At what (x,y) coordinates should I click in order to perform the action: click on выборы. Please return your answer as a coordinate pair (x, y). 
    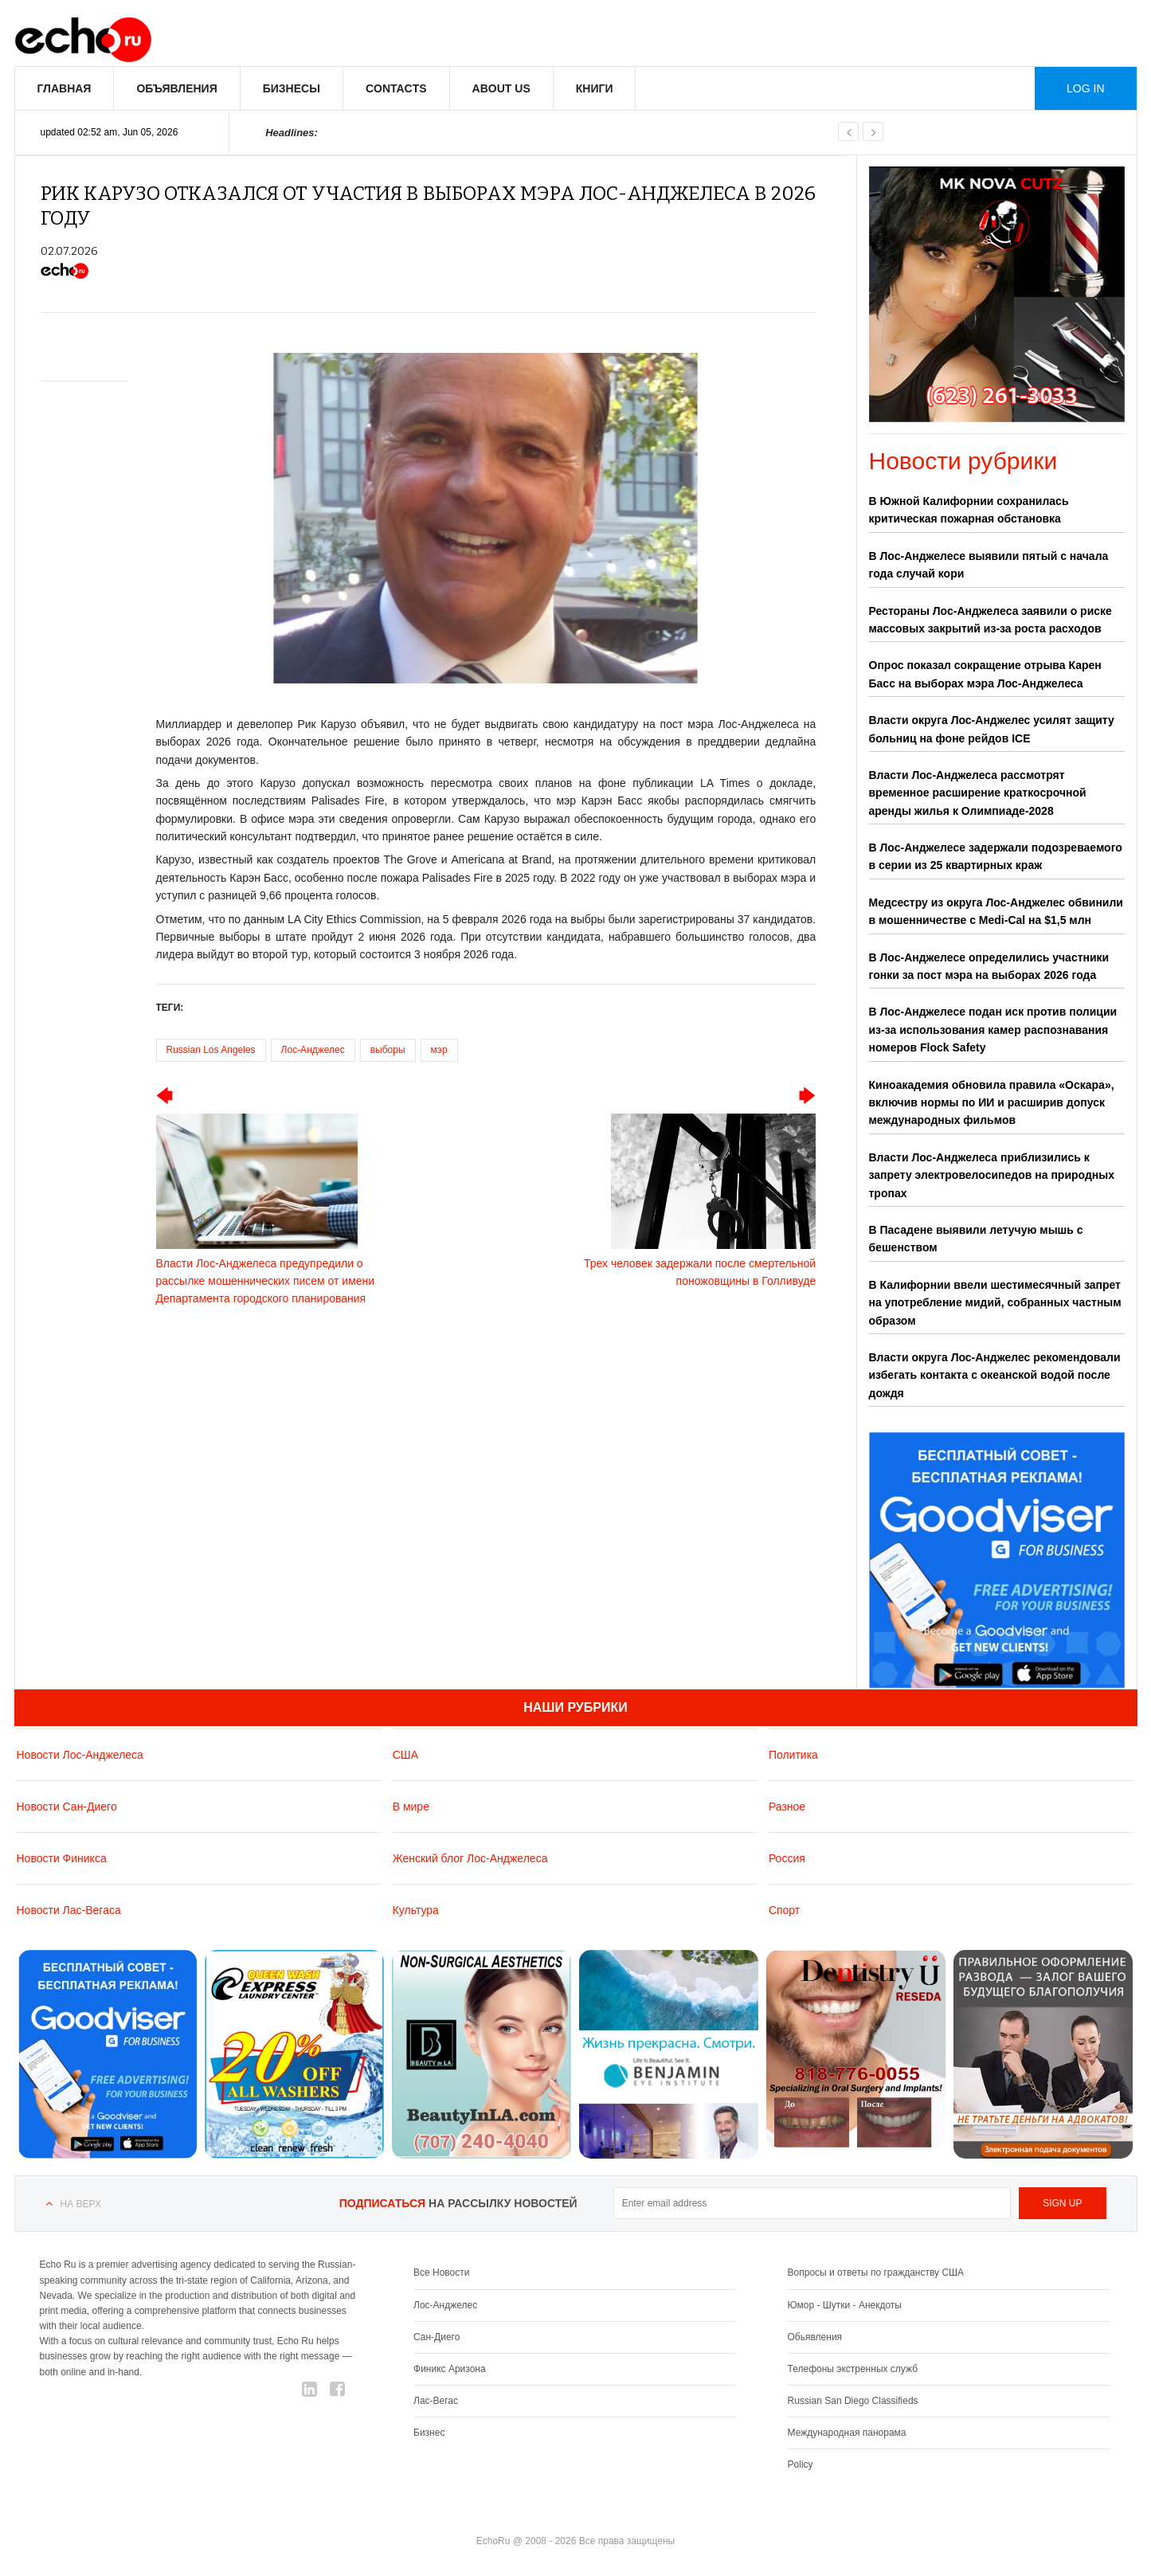
    Looking at the image, I should click on (387, 1049).